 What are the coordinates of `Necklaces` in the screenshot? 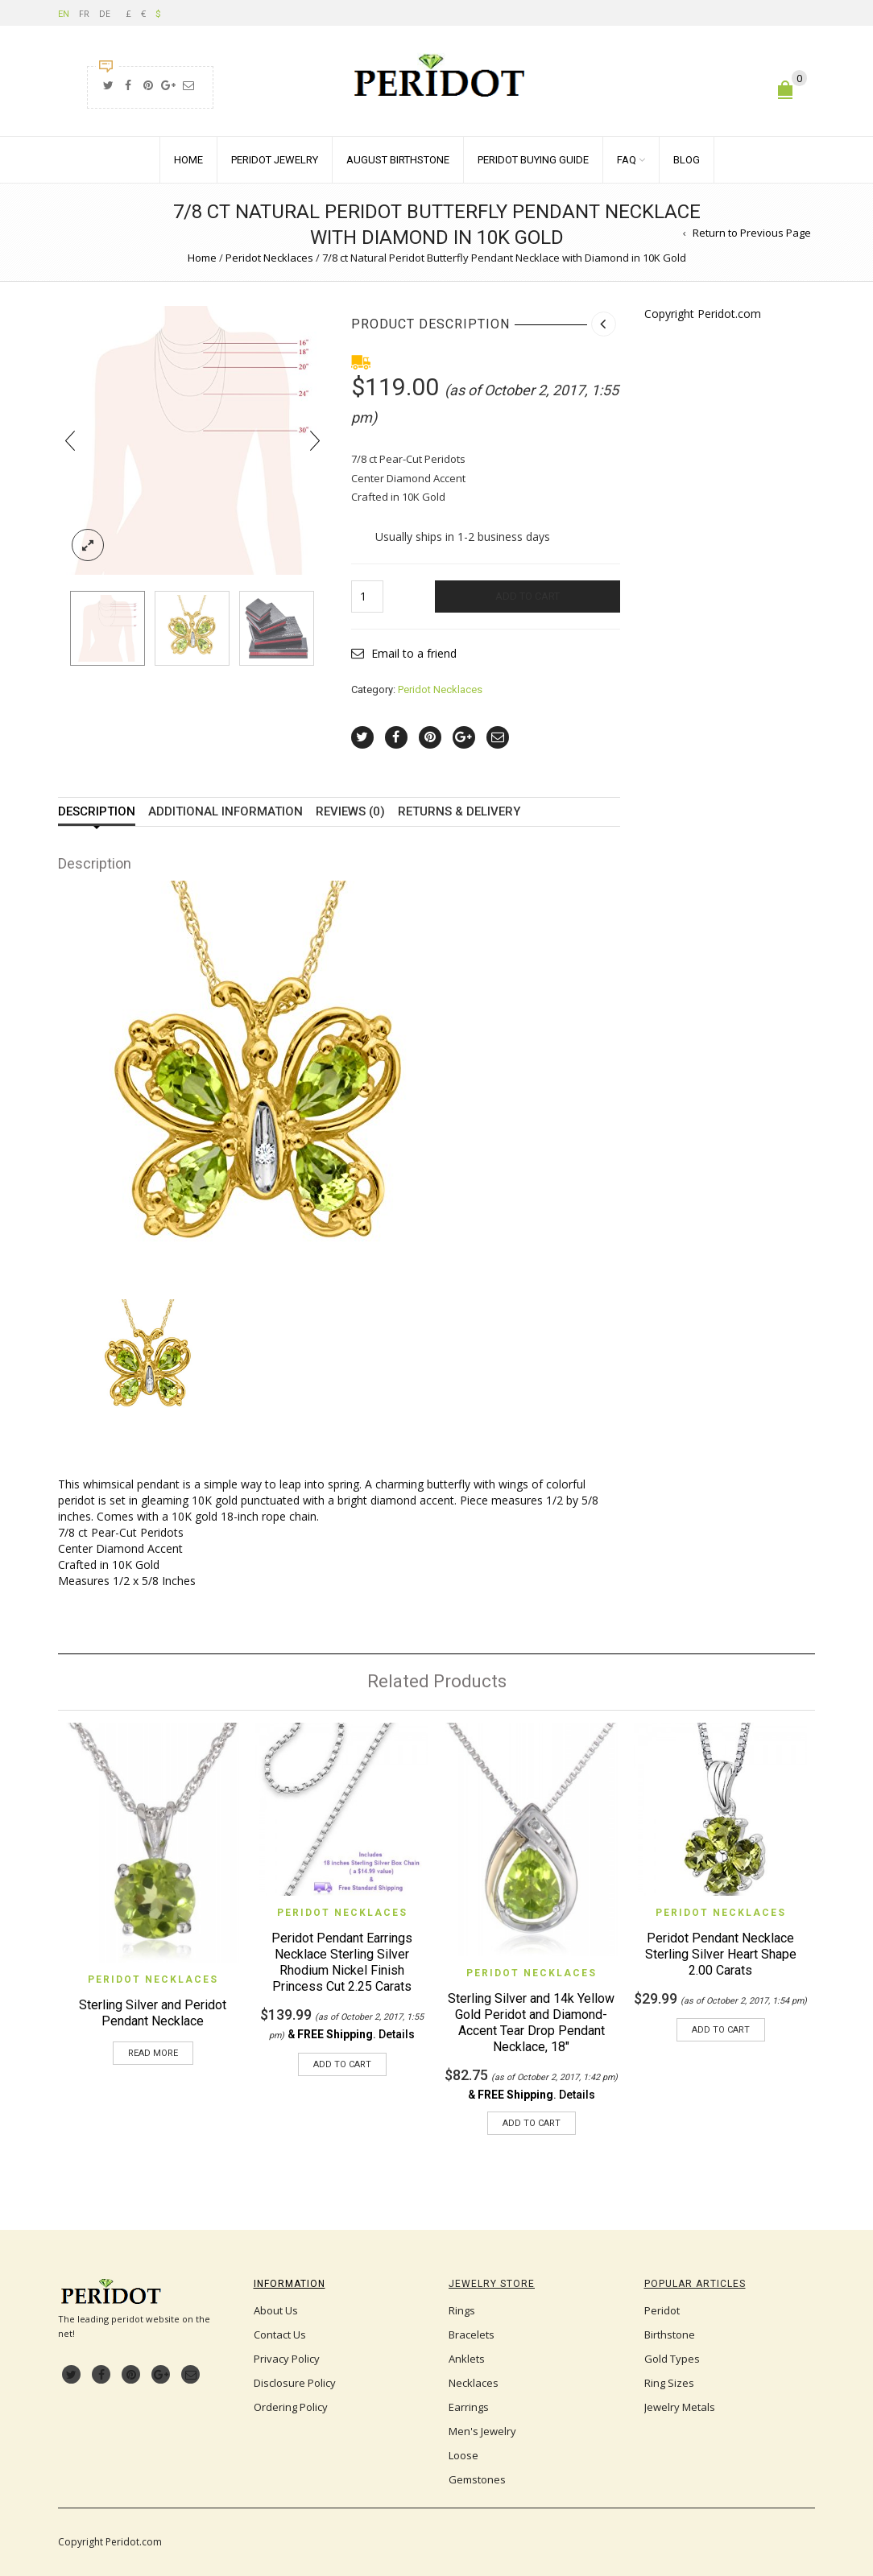 It's located at (474, 2383).